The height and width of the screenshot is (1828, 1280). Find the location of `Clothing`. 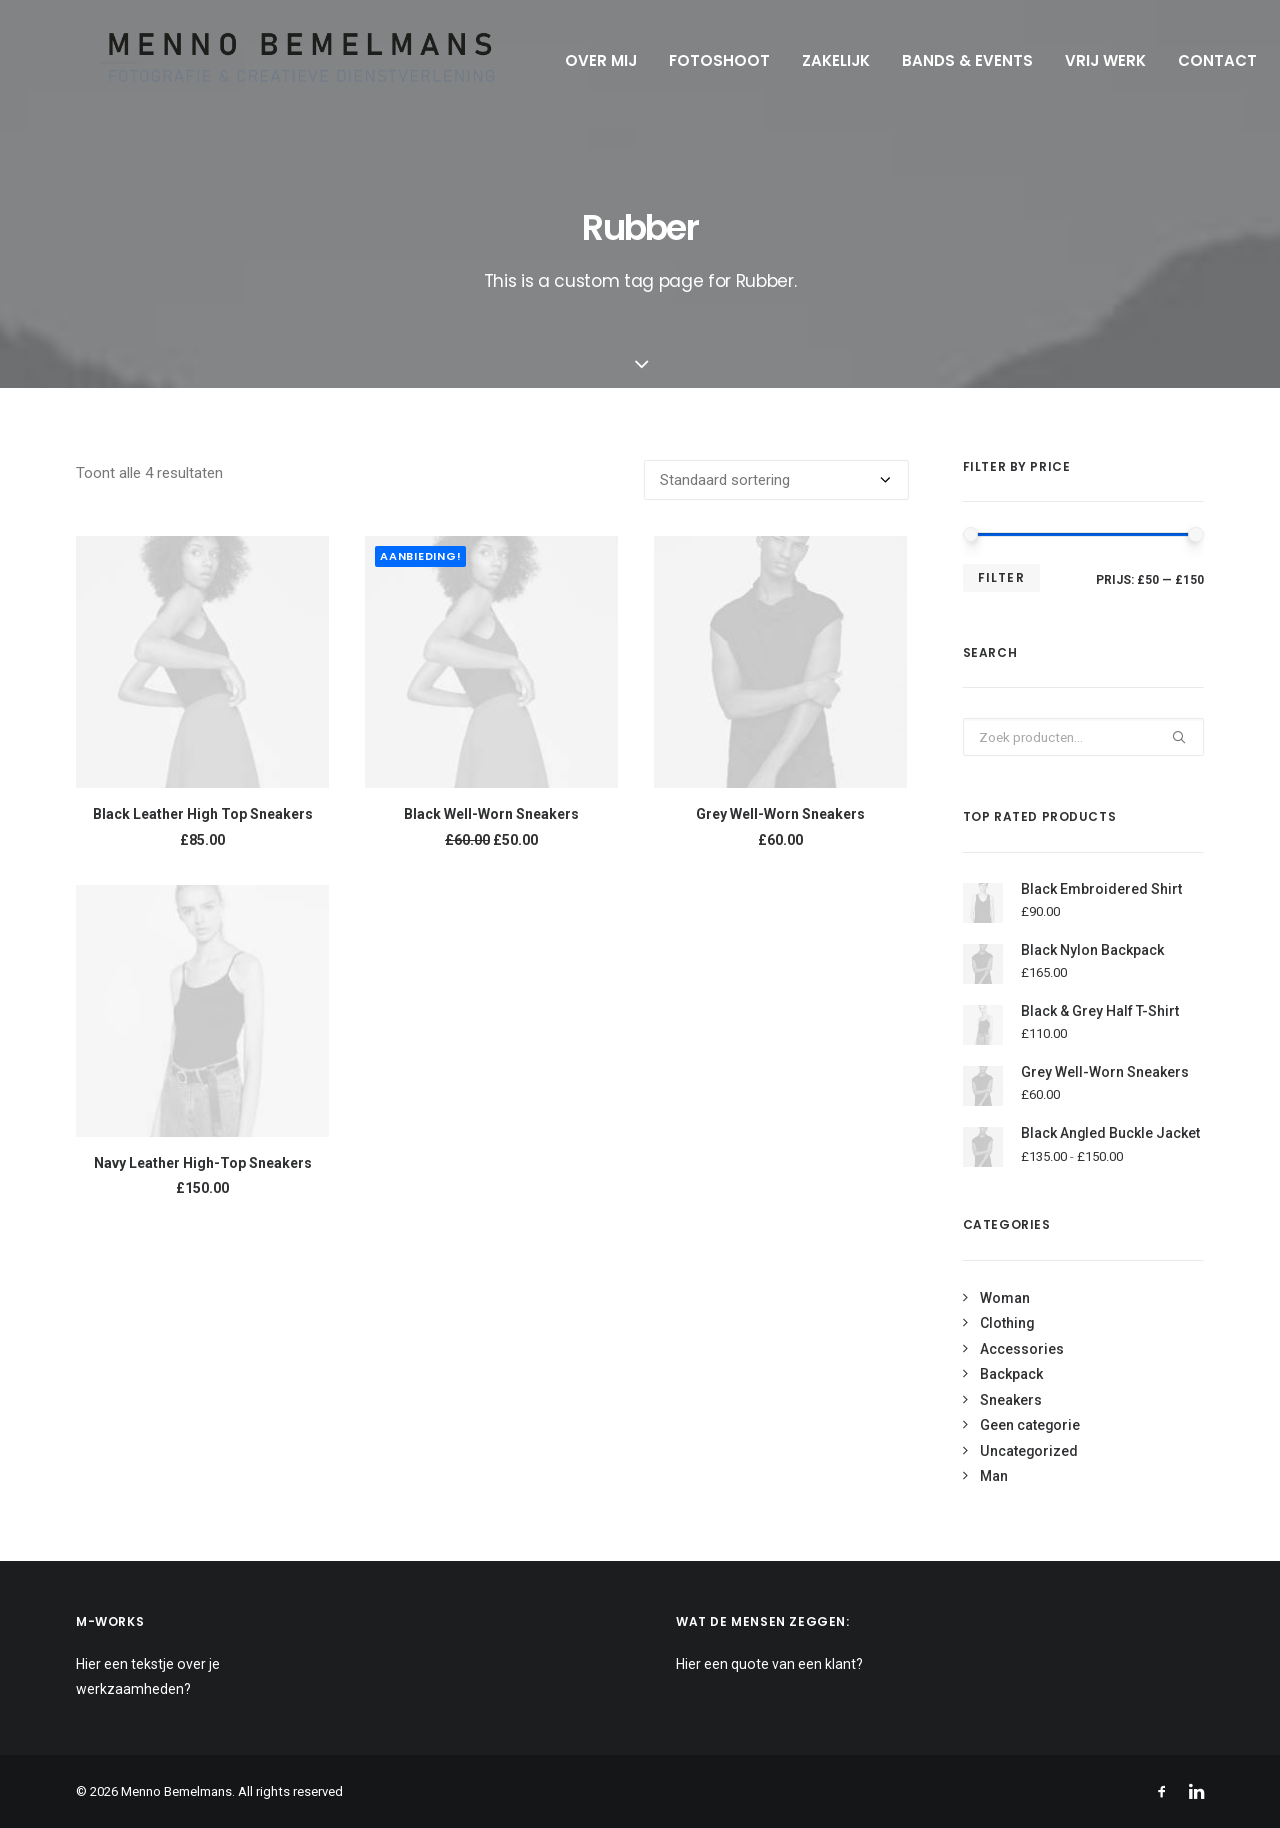

Clothing is located at coordinates (1007, 1323).